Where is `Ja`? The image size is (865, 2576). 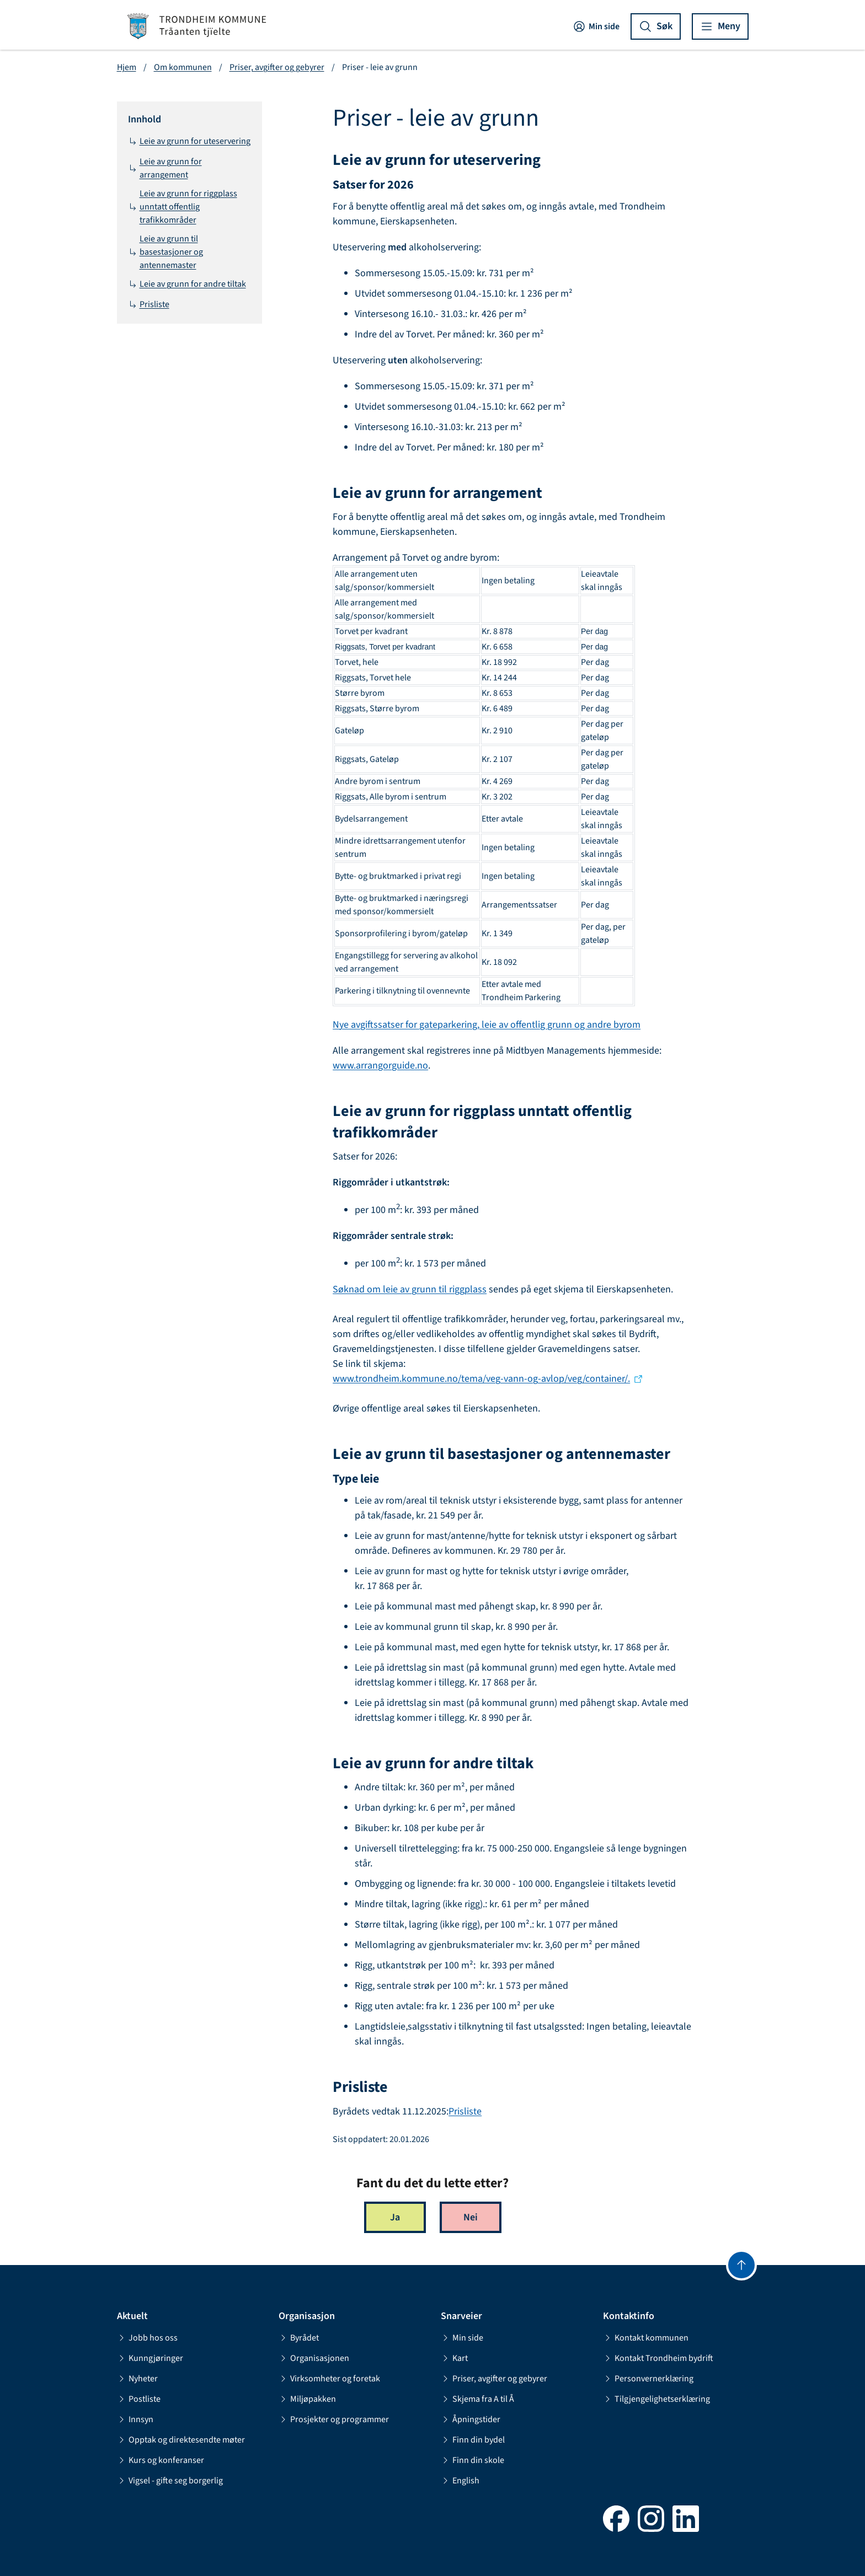 Ja is located at coordinates (395, 2217).